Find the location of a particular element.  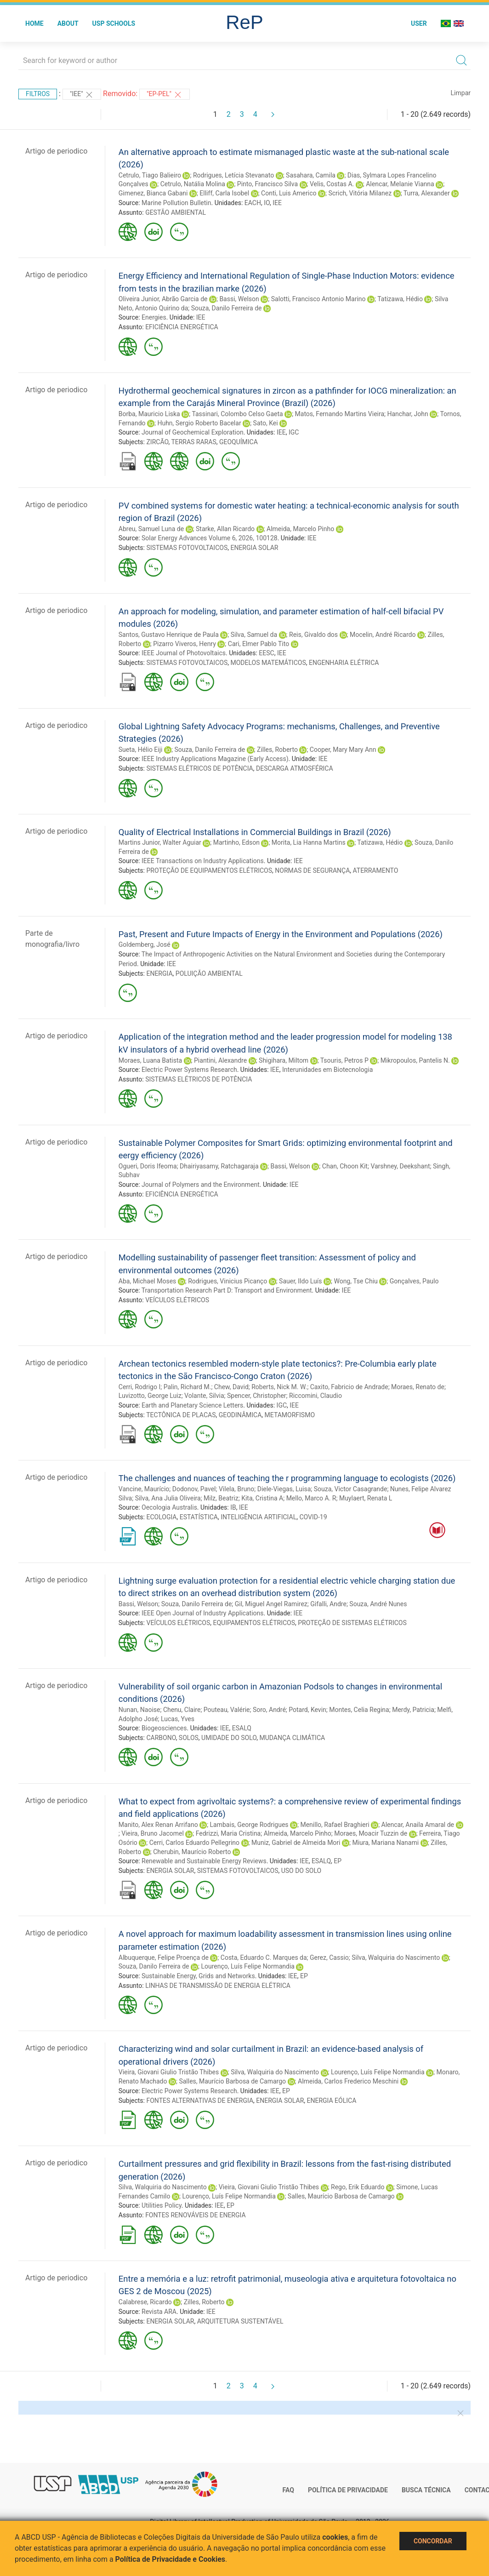

GEOQUÍMICA is located at coordinates (238, 442).